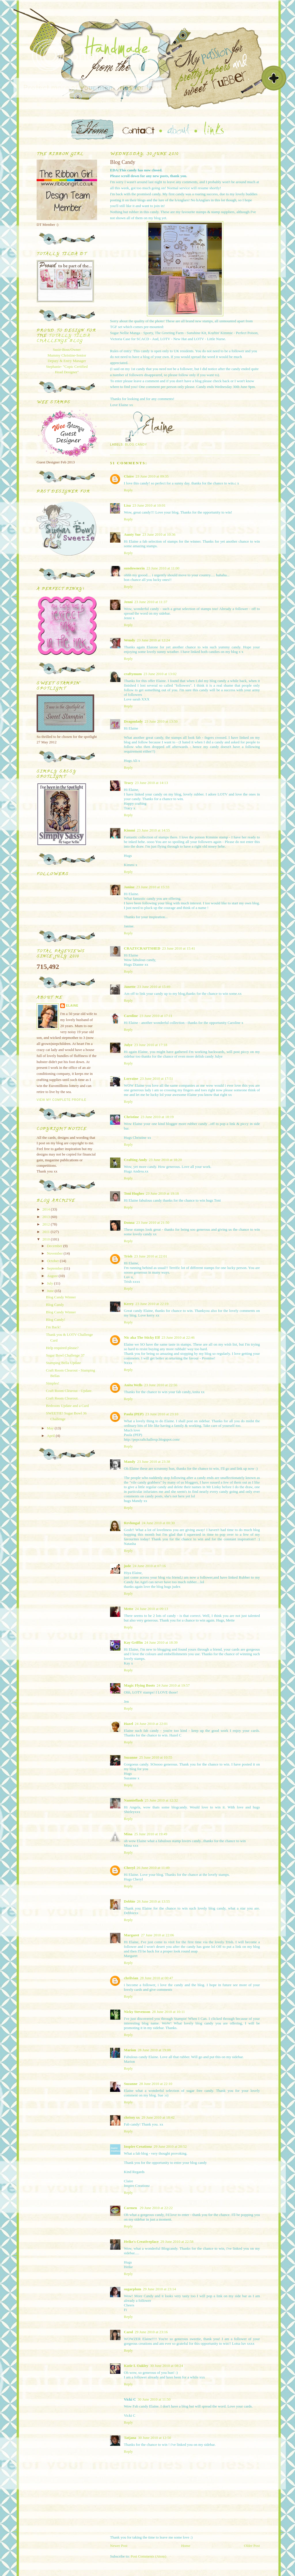 The width and height of the screenshot is (295, 2576). Describe the element at coordinates (153, 1867) in the screenshot. I see `26 June 2010 at 11:49` at that location.